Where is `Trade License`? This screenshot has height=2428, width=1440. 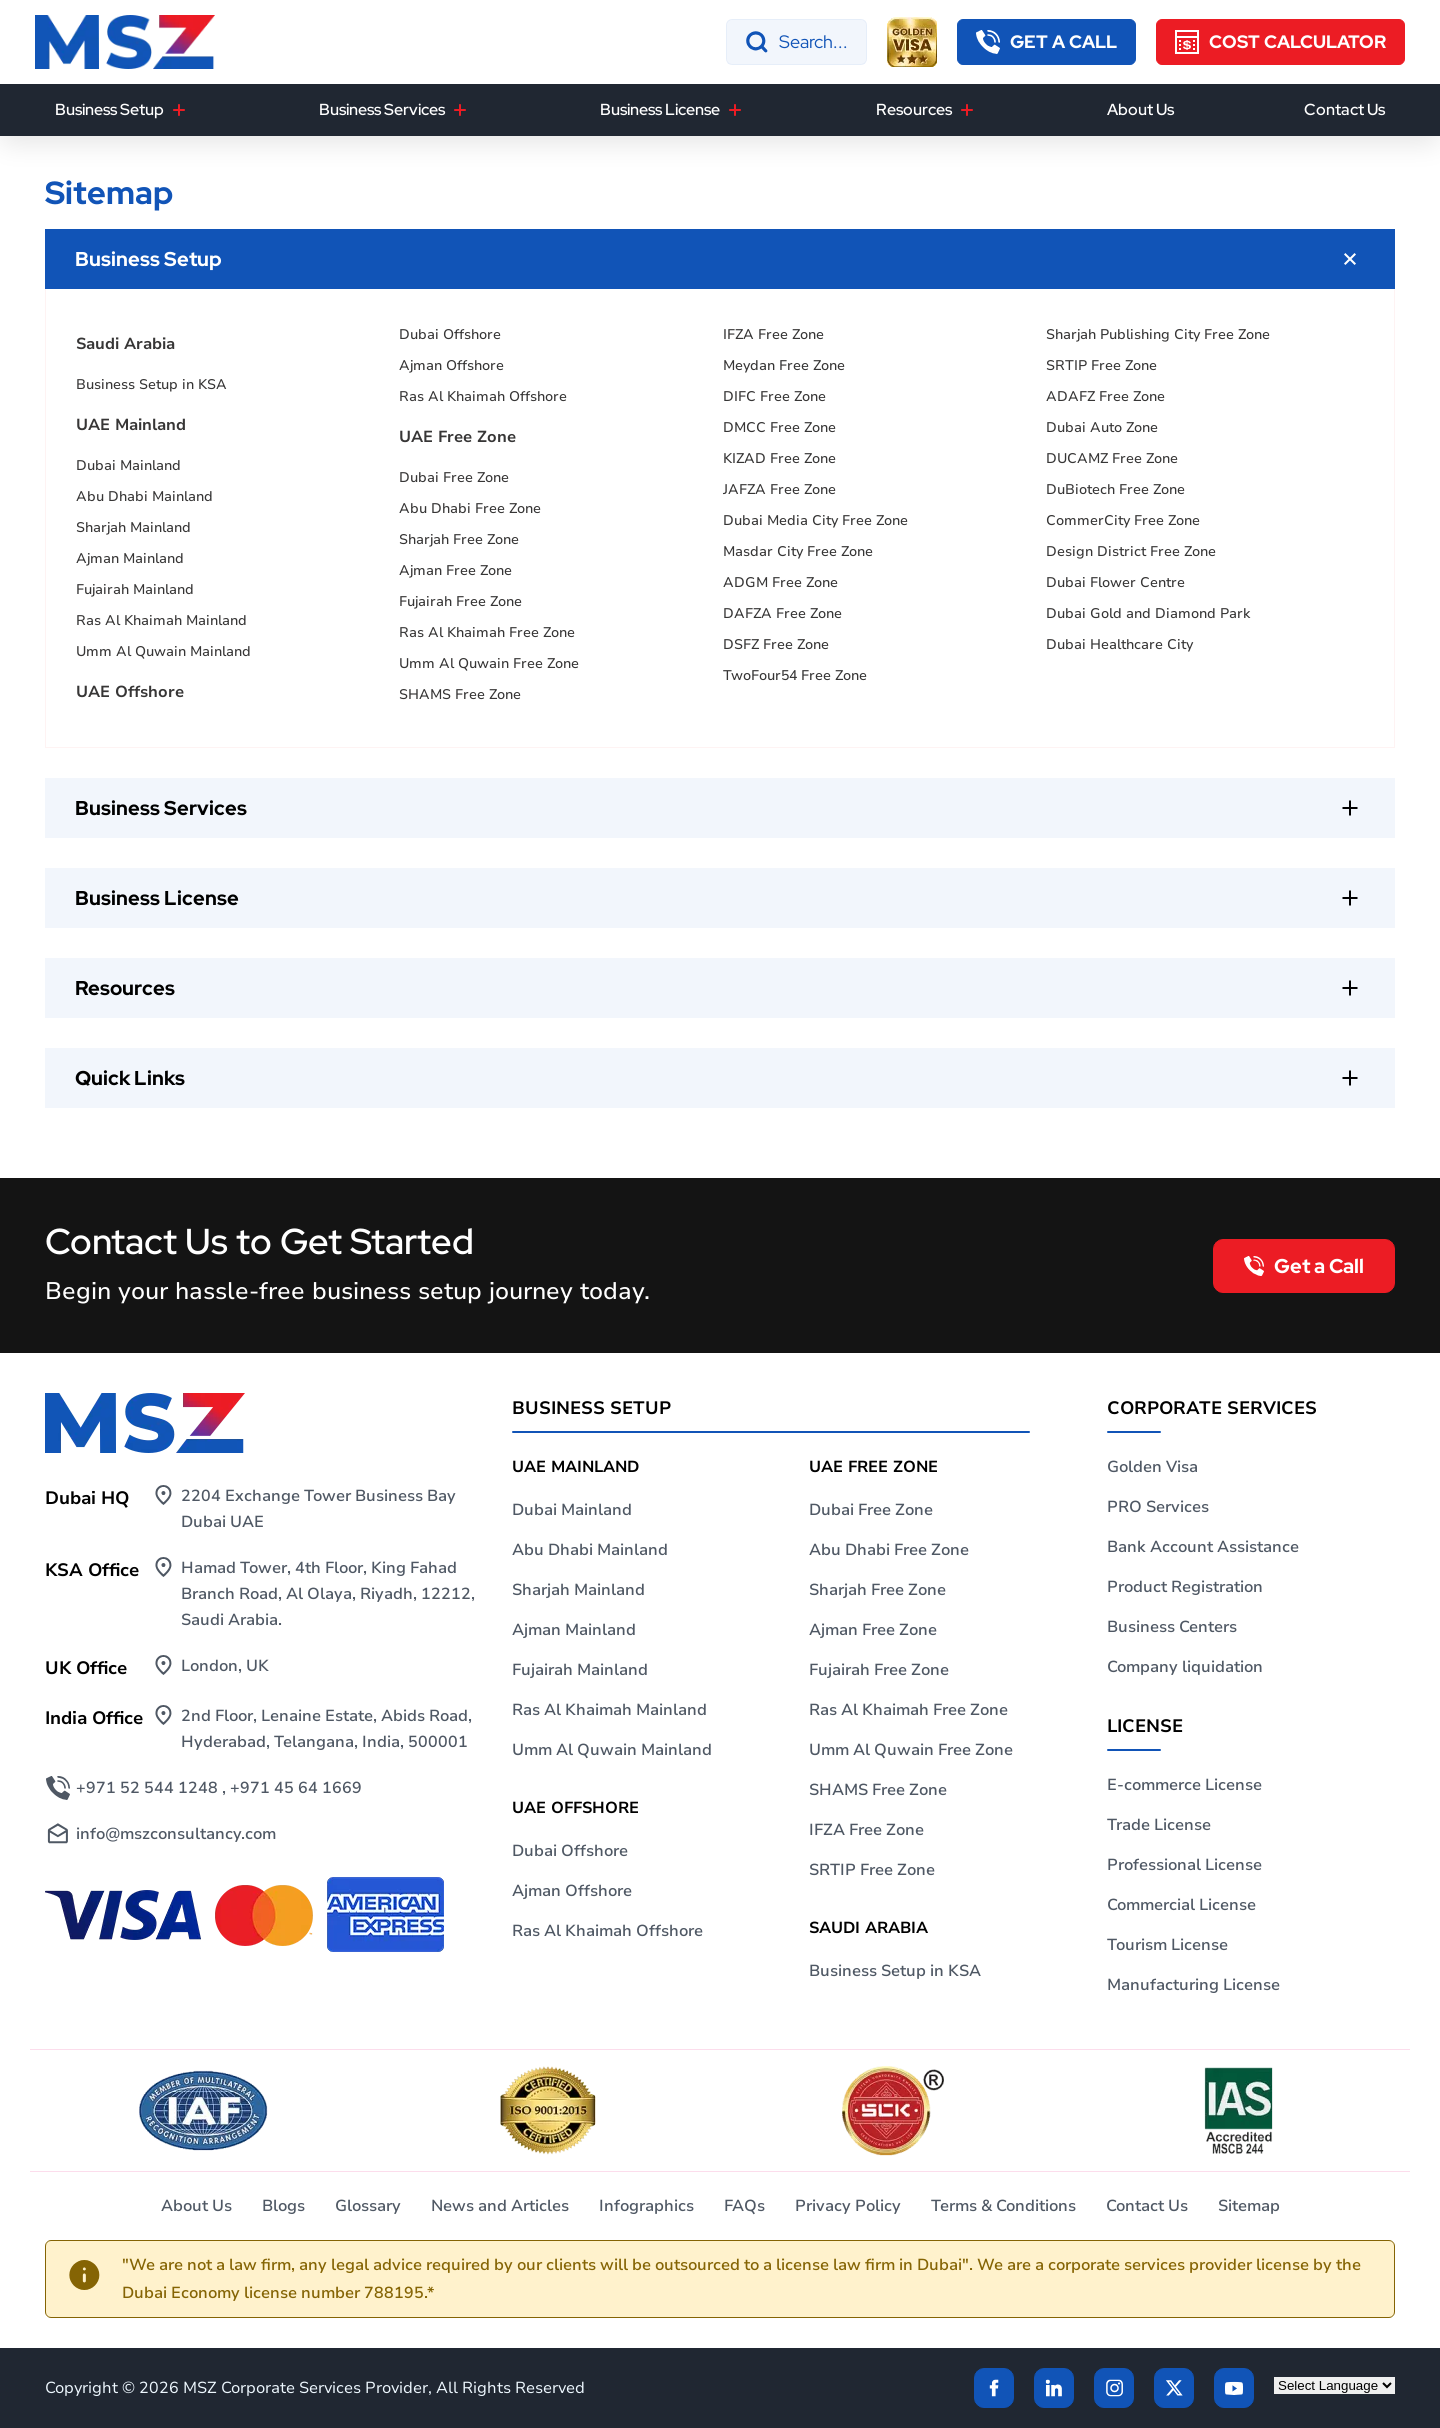
Trade License is located at coordinates (1159, 1825).